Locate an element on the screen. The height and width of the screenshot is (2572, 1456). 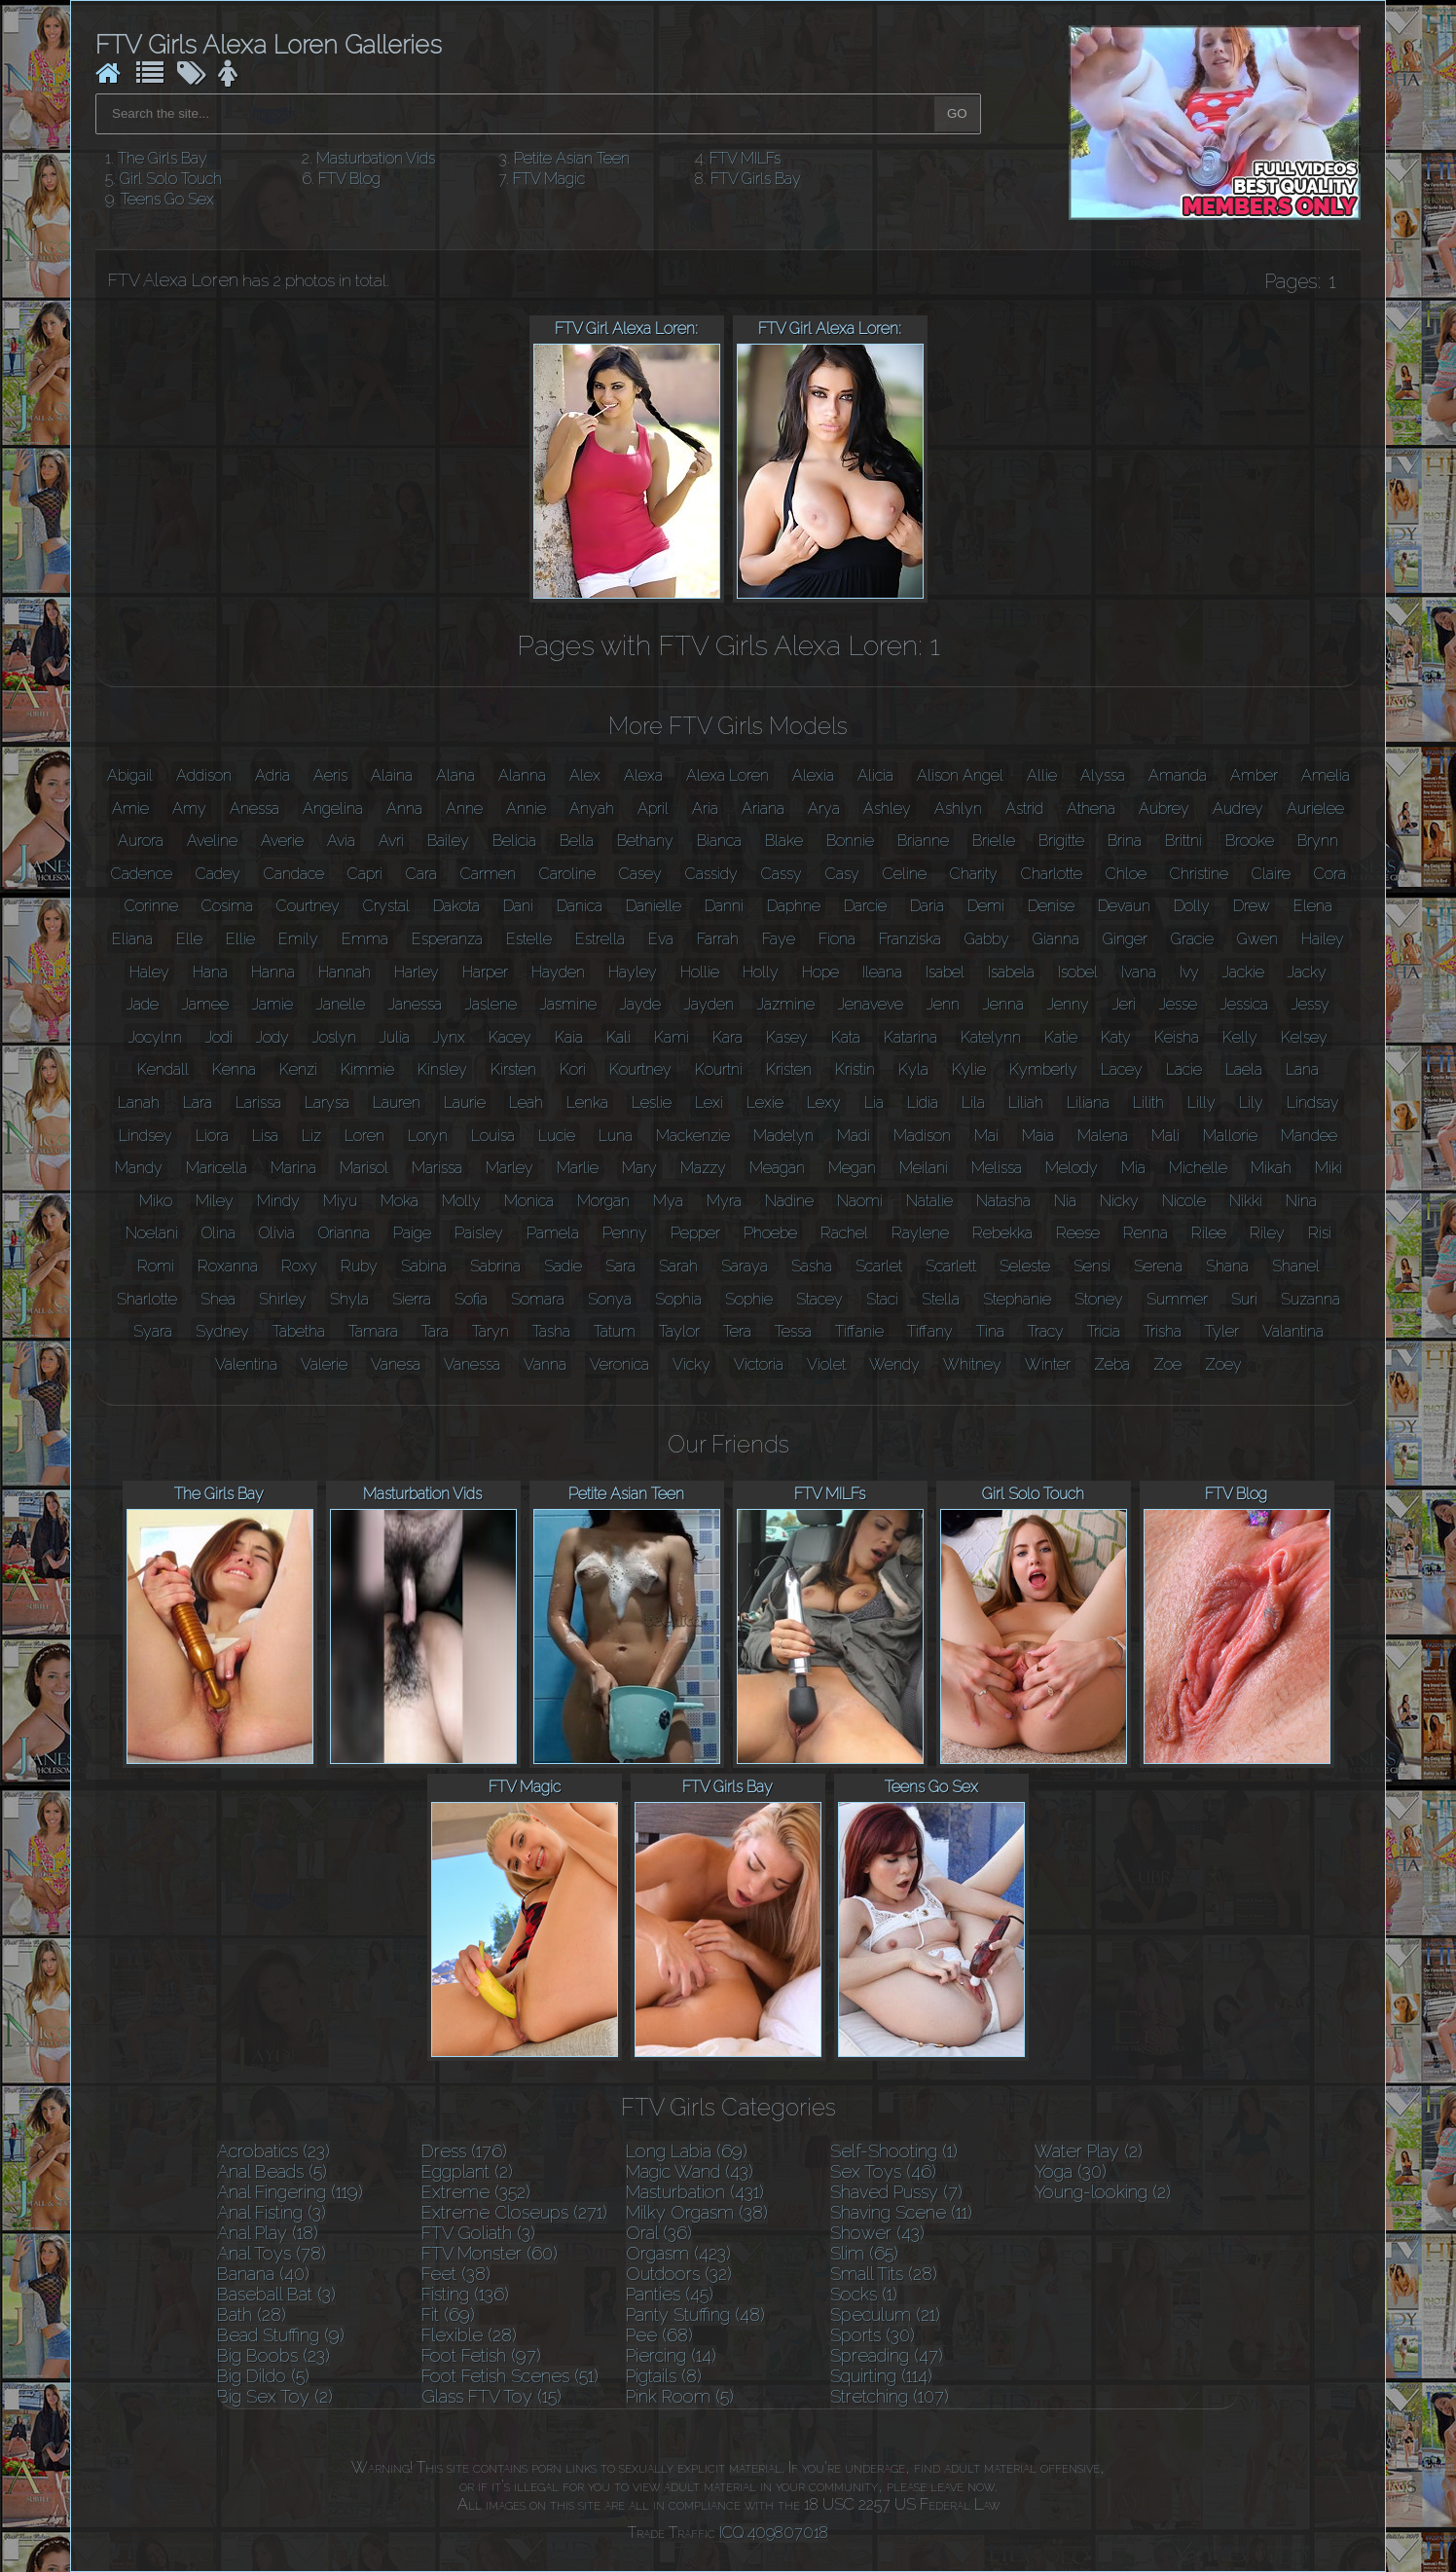
Ashley is located at coordinates (887, 808).